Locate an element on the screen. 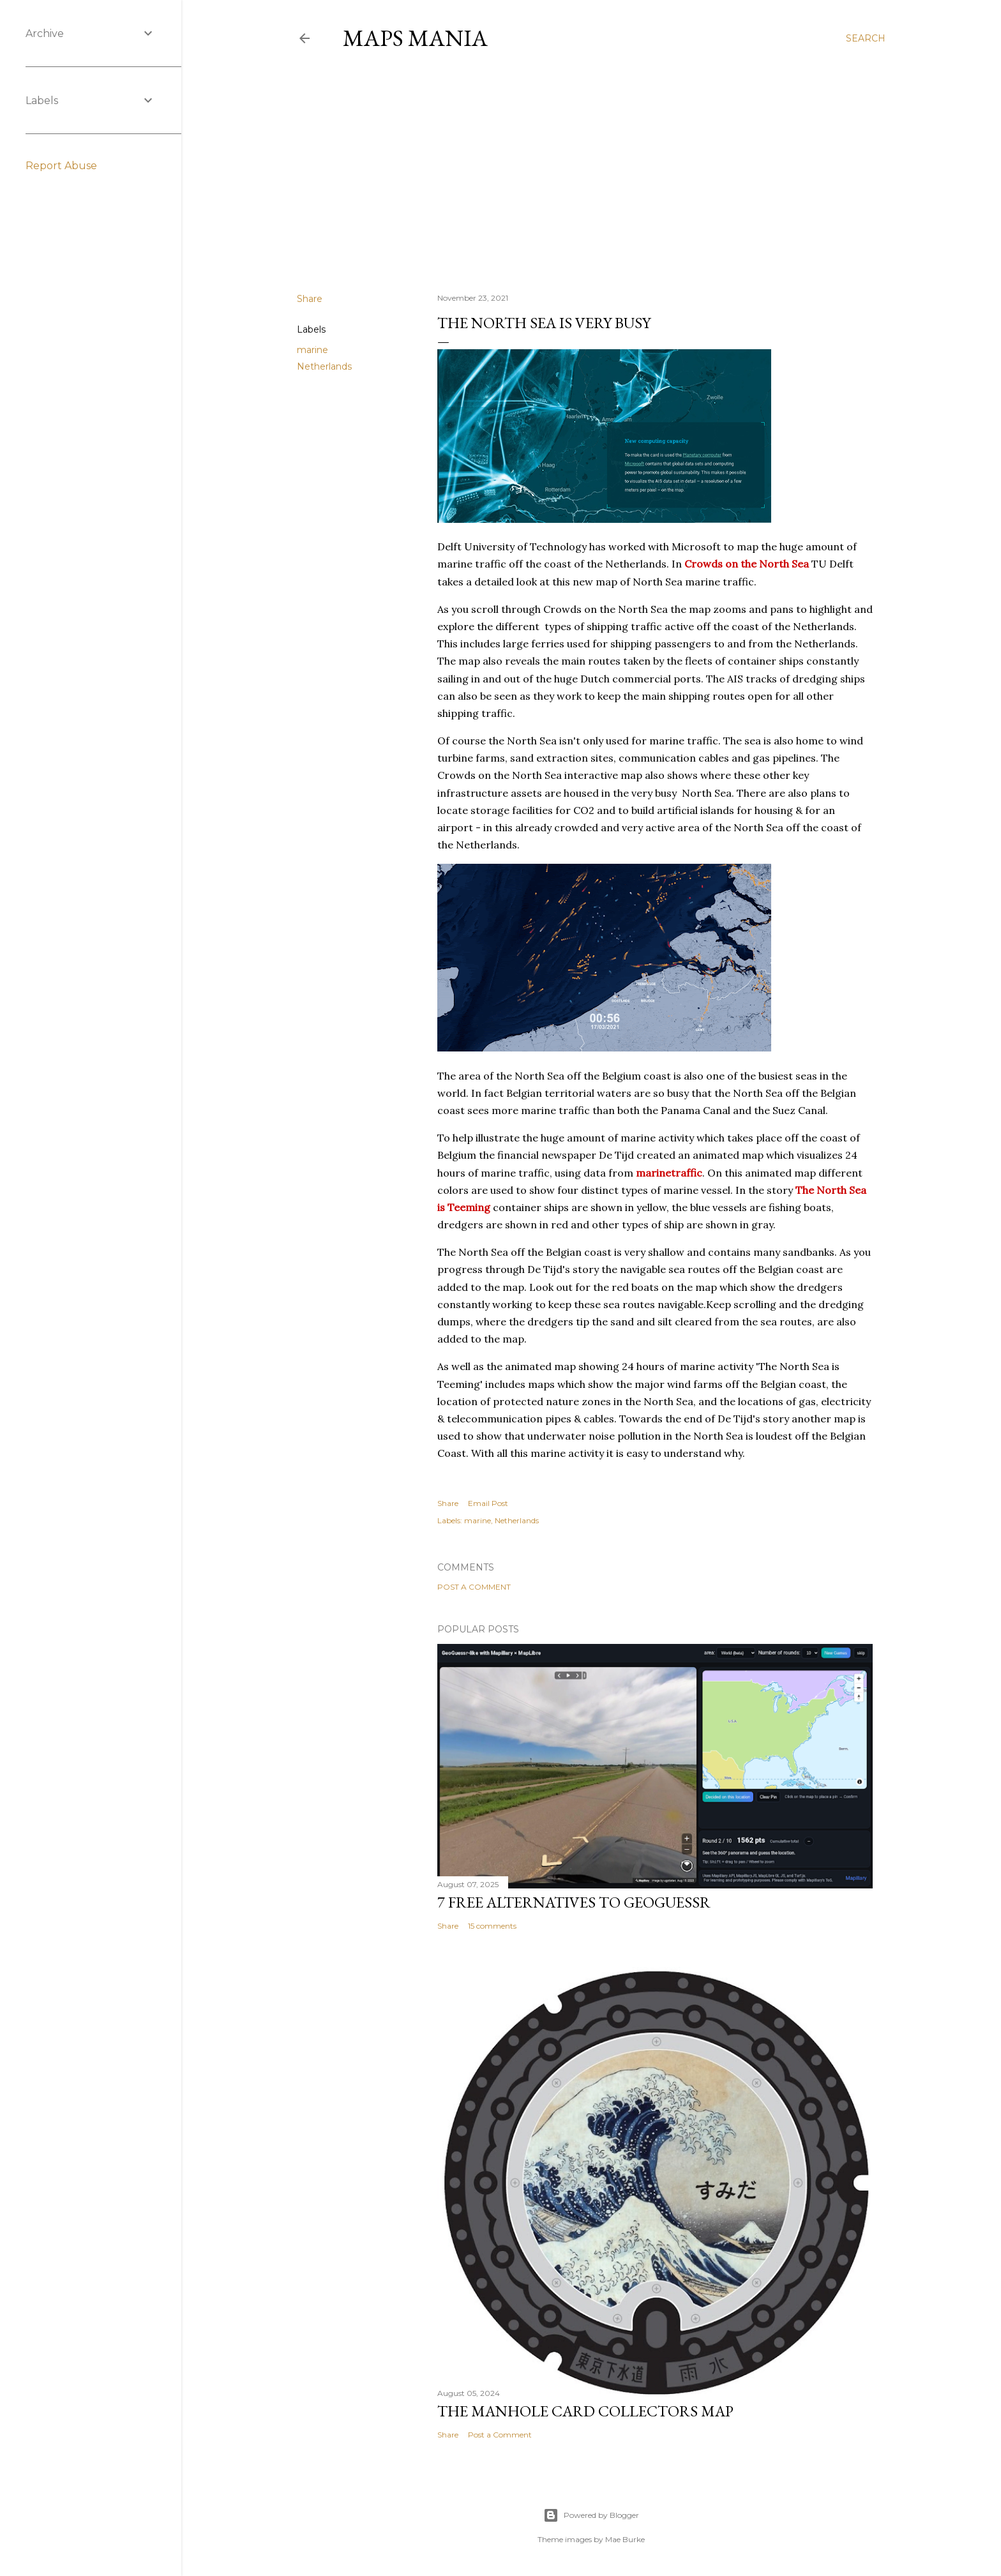  [Search] is located at coordinates (865, 38).